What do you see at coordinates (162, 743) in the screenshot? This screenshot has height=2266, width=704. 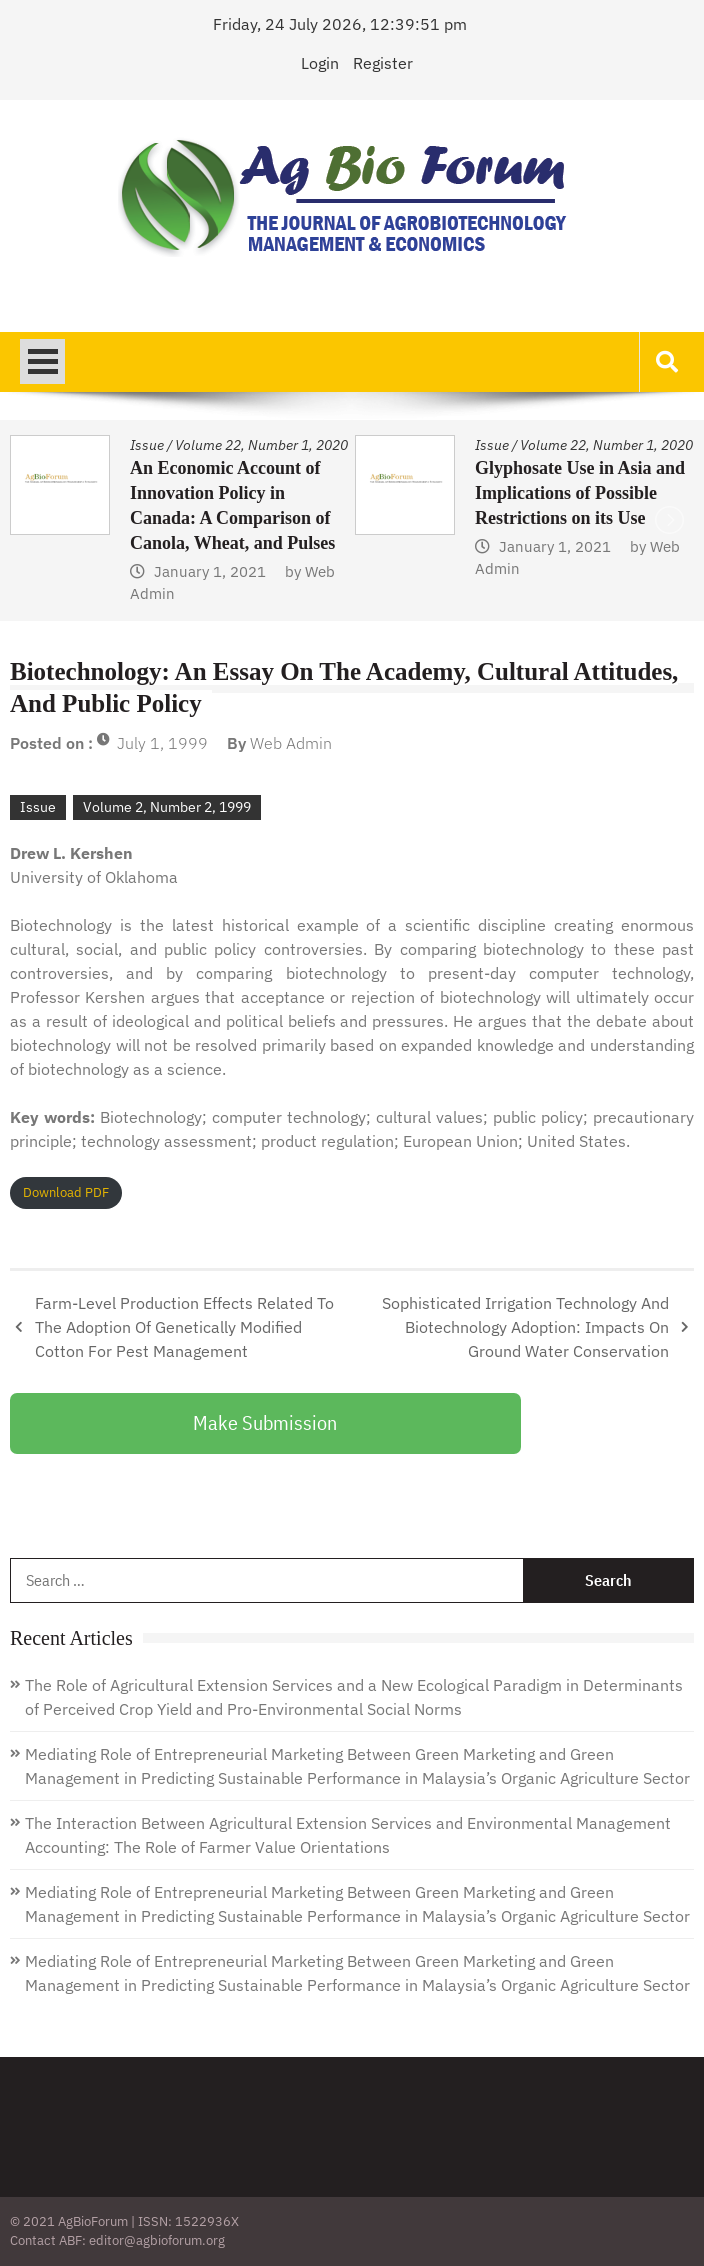 I see `July 1, 1999` at bounding box center [162, 743].